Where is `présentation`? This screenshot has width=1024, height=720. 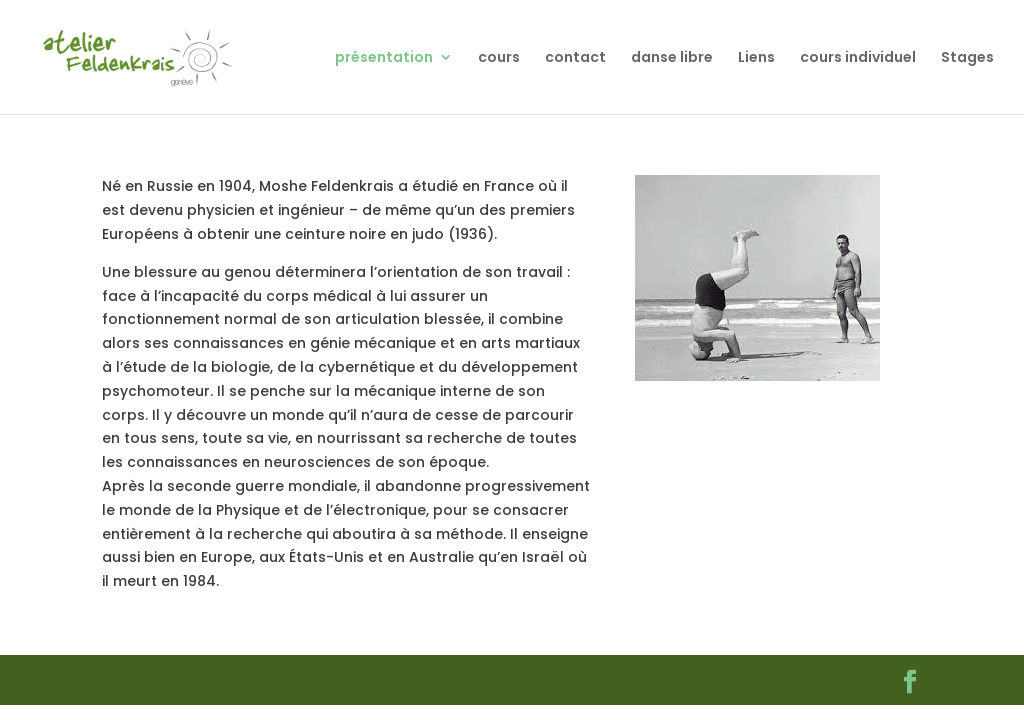 présentation is located at coordinates (384, 58).